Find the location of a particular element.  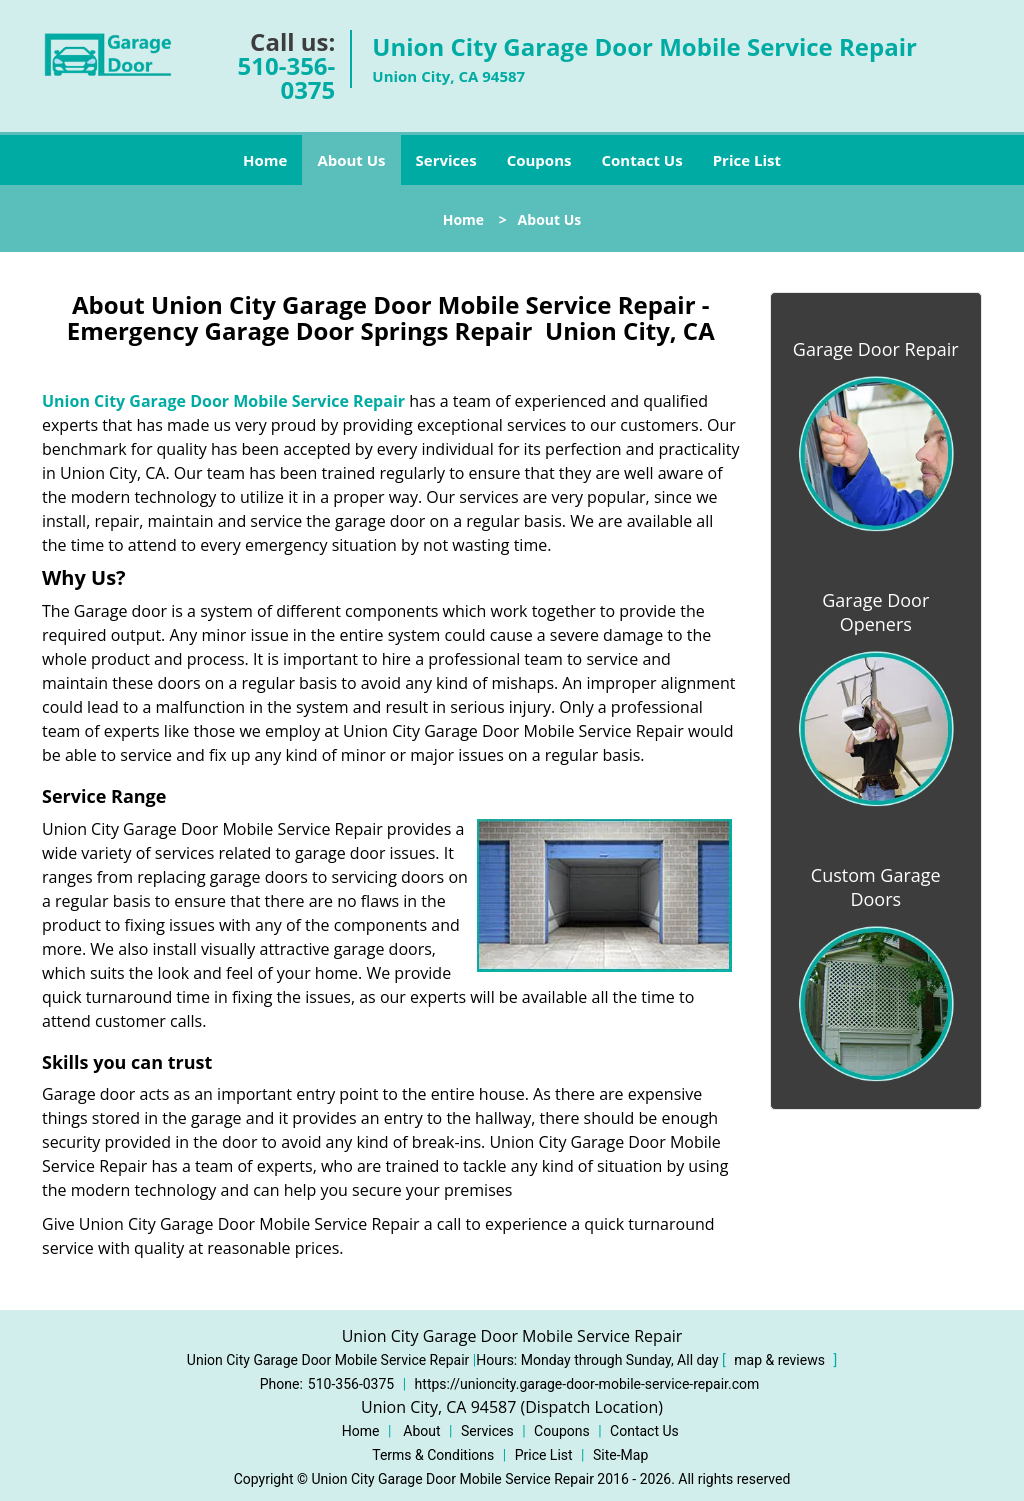

Garage Door Repair is located at coordinates (876, 349).